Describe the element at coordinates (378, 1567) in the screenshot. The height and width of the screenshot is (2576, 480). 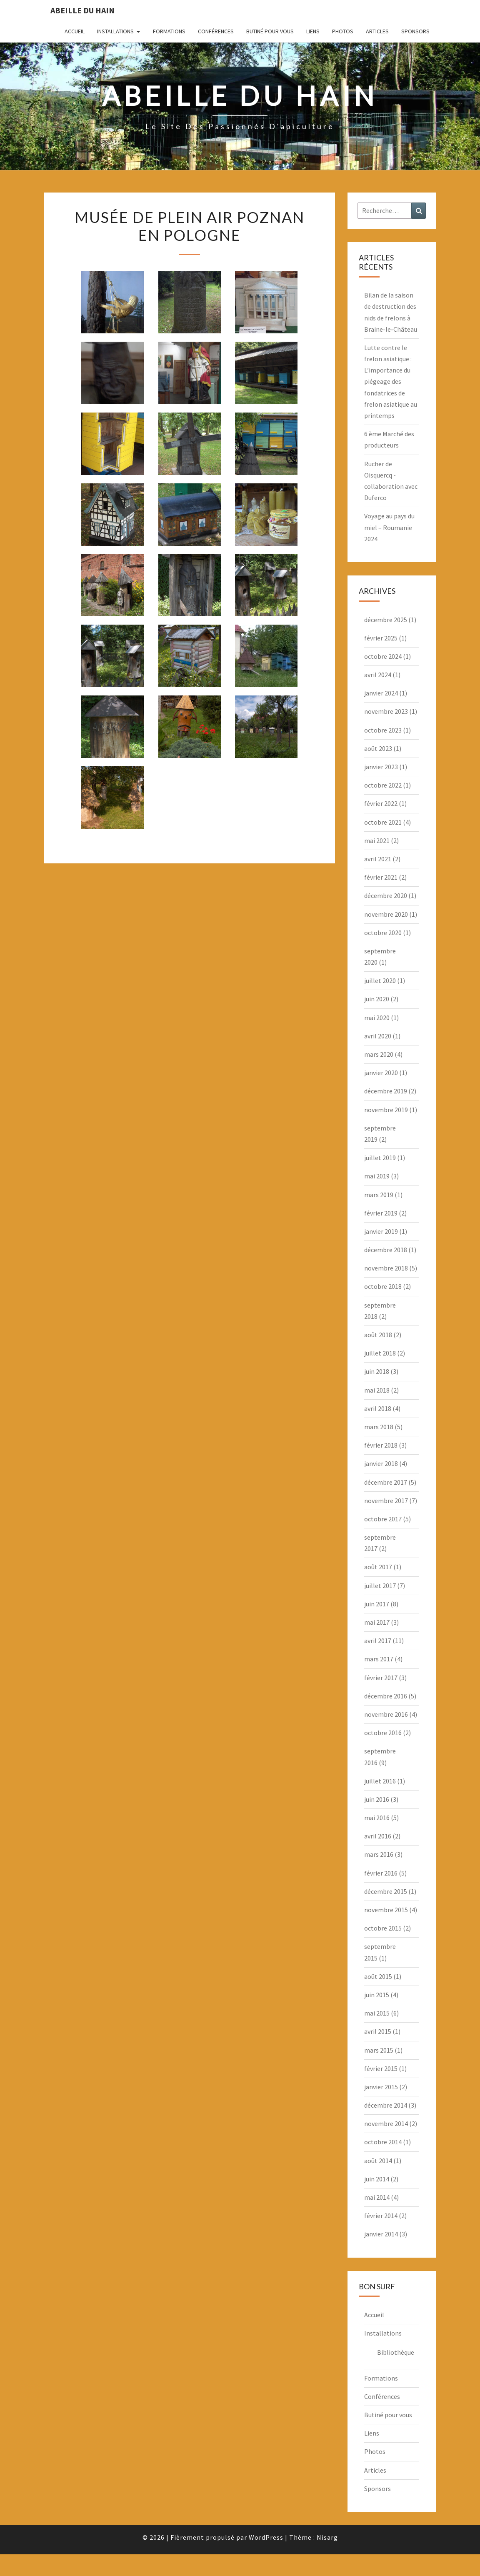
I see `août 2017` at that location.